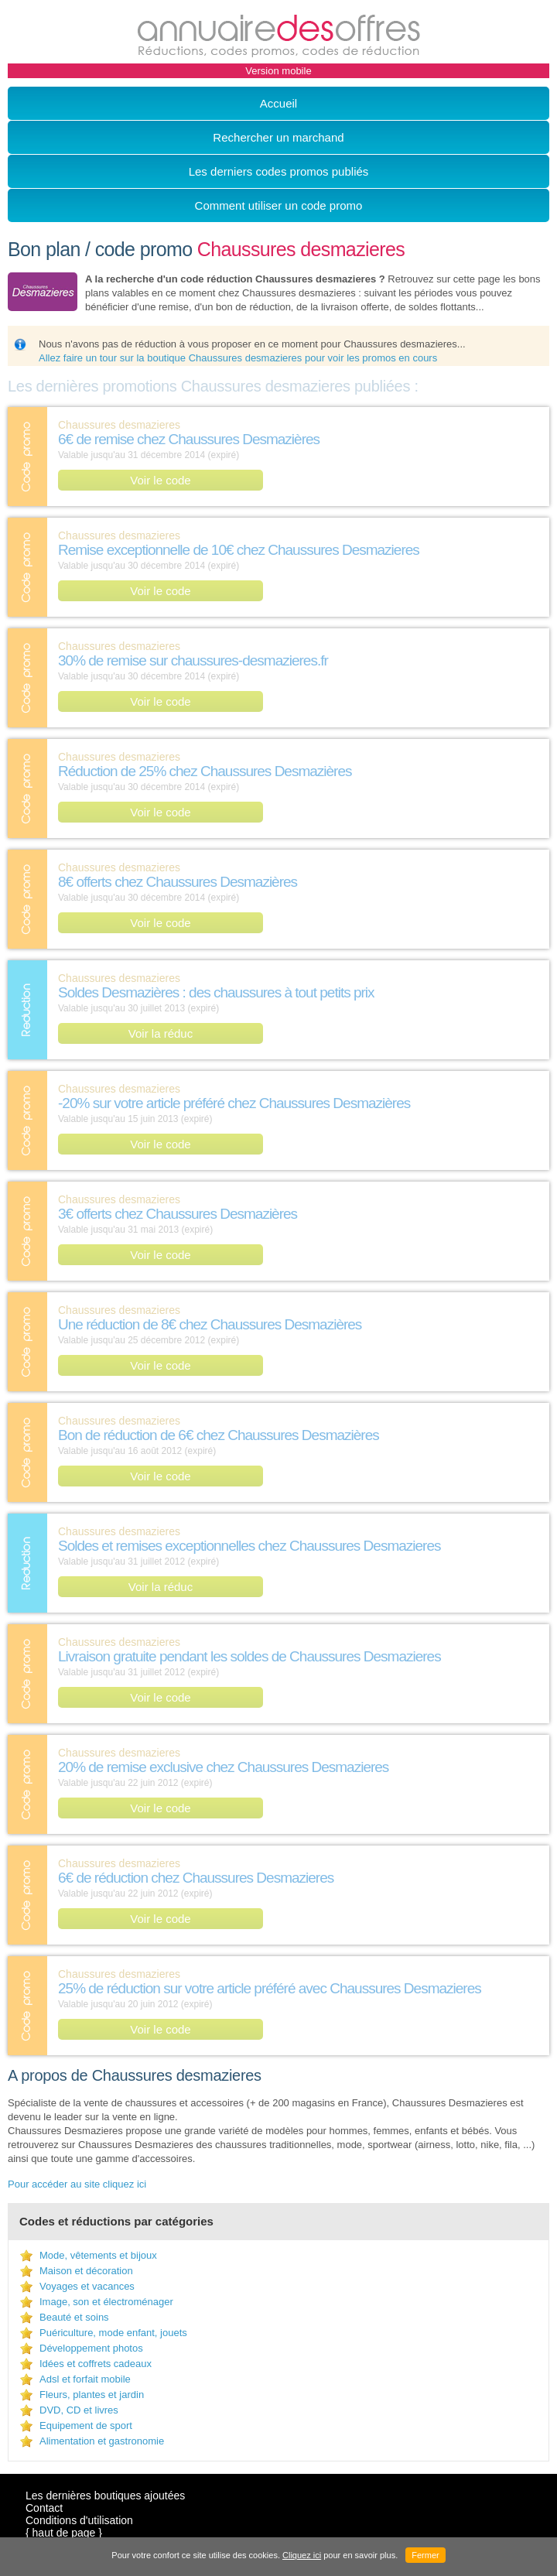 The image size is (557, 2576). What do you see at coordinates (85, 2379) in the screenshot?
I see `Adsl et forfait mobile` at bounding box center [85, 2379].